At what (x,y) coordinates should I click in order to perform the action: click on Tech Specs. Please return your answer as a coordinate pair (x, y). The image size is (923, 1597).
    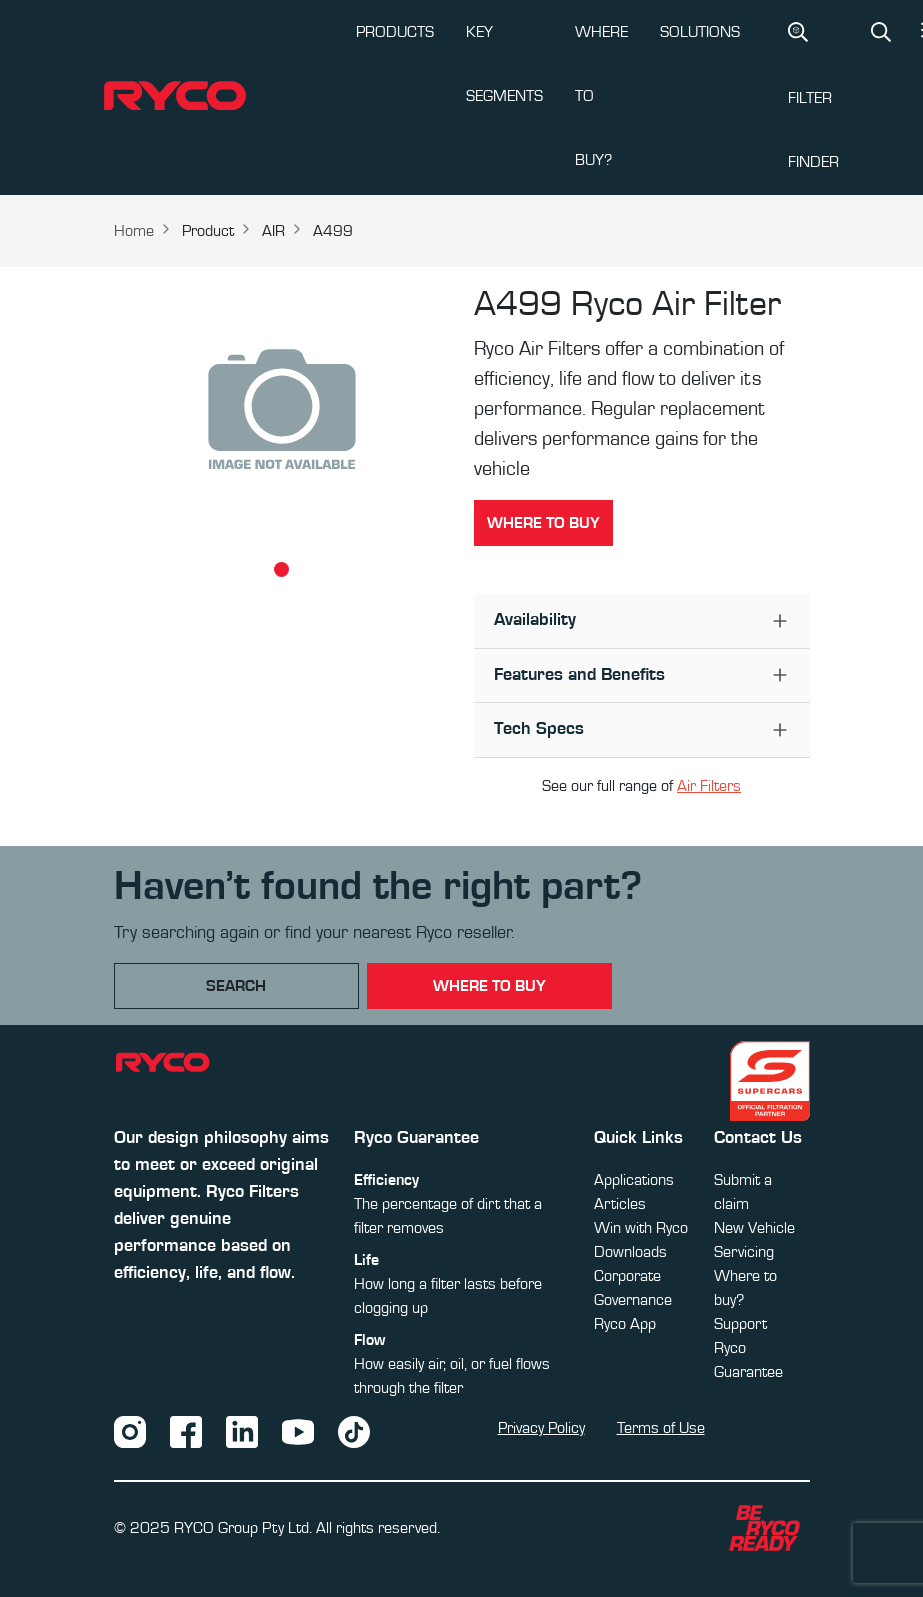
    Looking at the image, I should click on (539, 729).